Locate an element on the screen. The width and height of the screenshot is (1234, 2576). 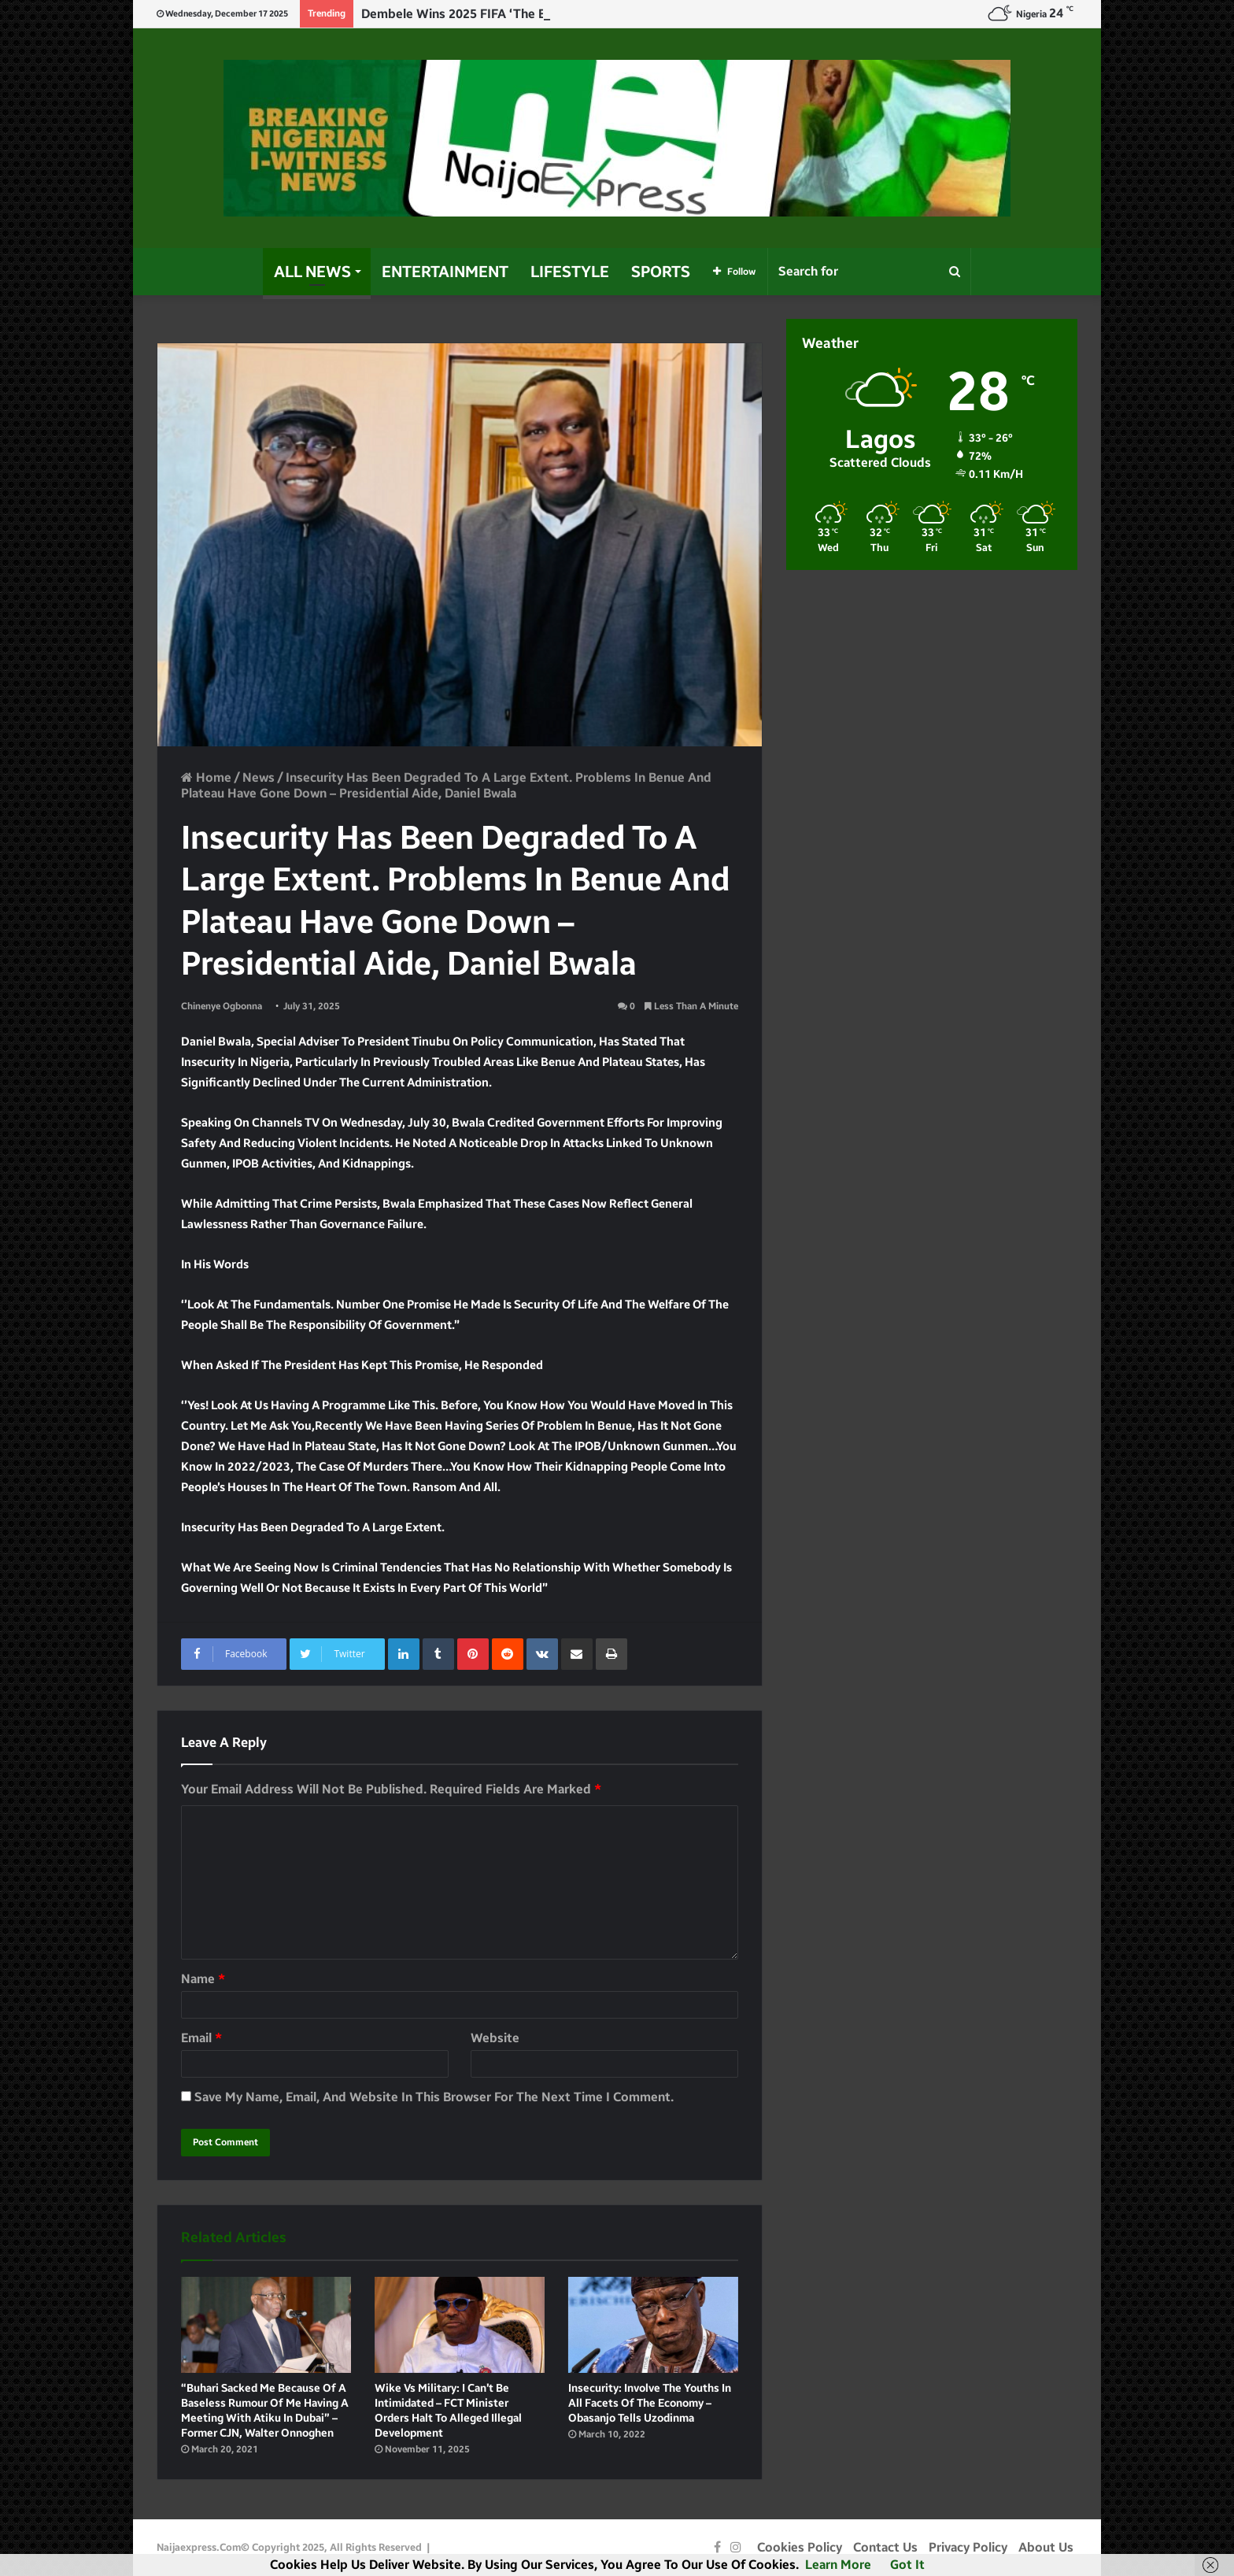
Entertainment is located at coordinates (445, 271).